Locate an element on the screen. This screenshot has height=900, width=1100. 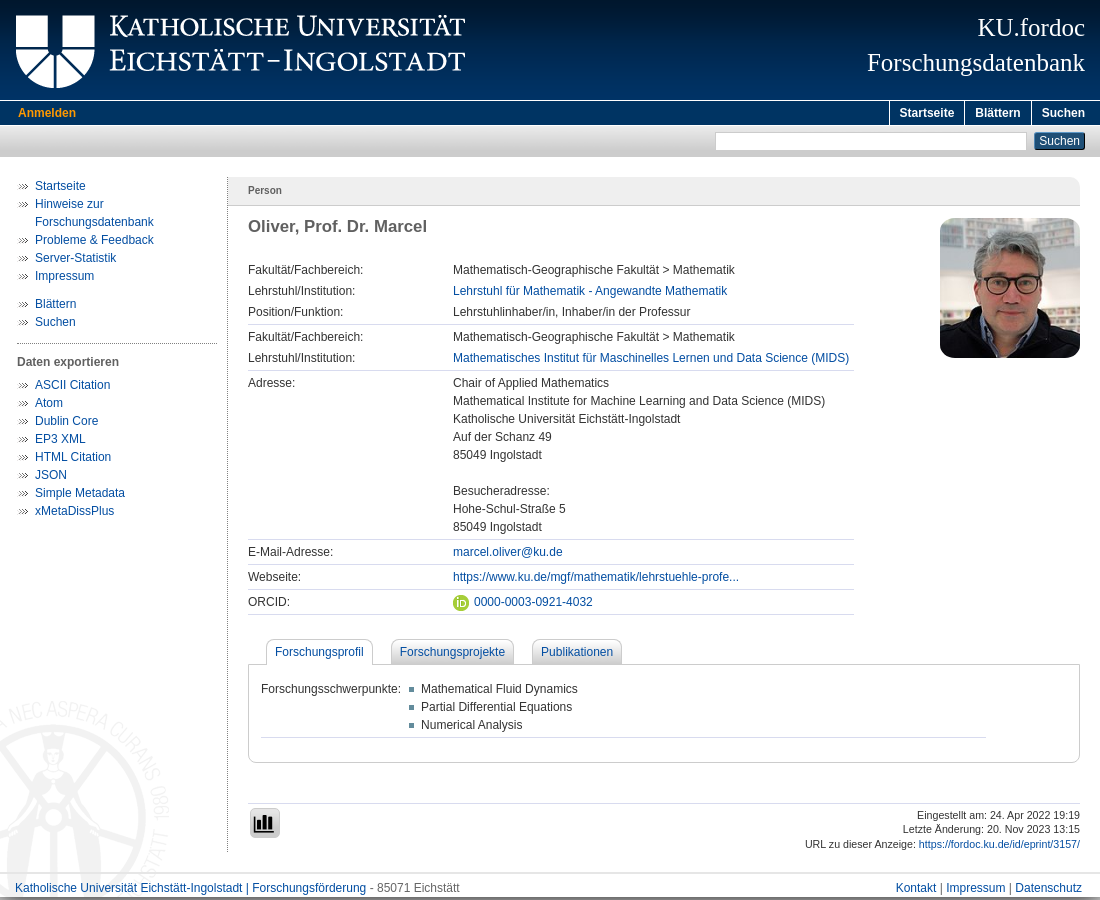
ASCII Citation is located at coordinates (72, 388).